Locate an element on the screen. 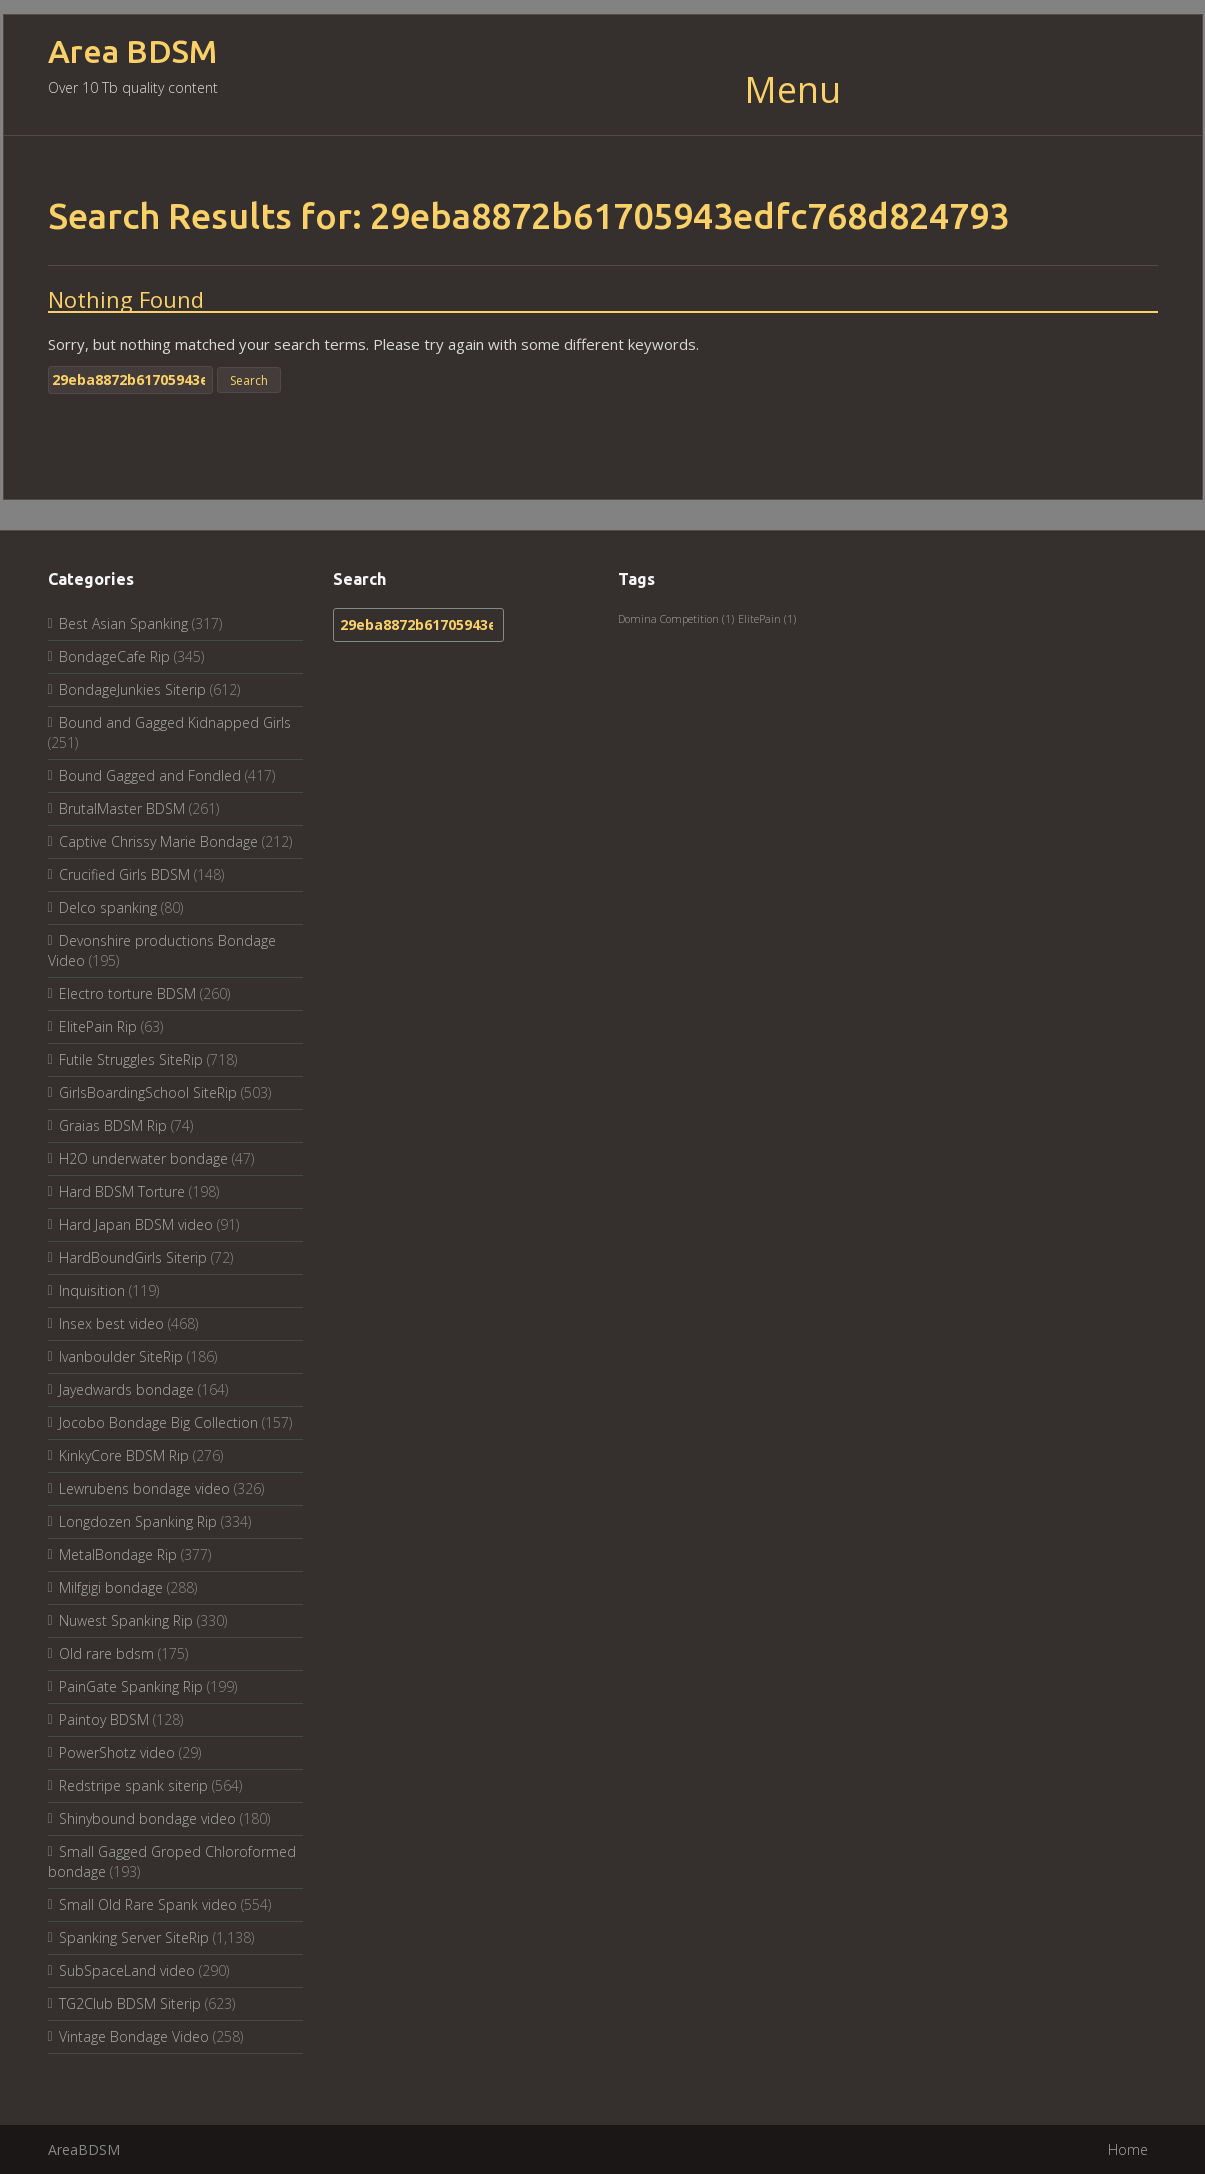  Electro torture BDSM is located at coordinates (127, 993).